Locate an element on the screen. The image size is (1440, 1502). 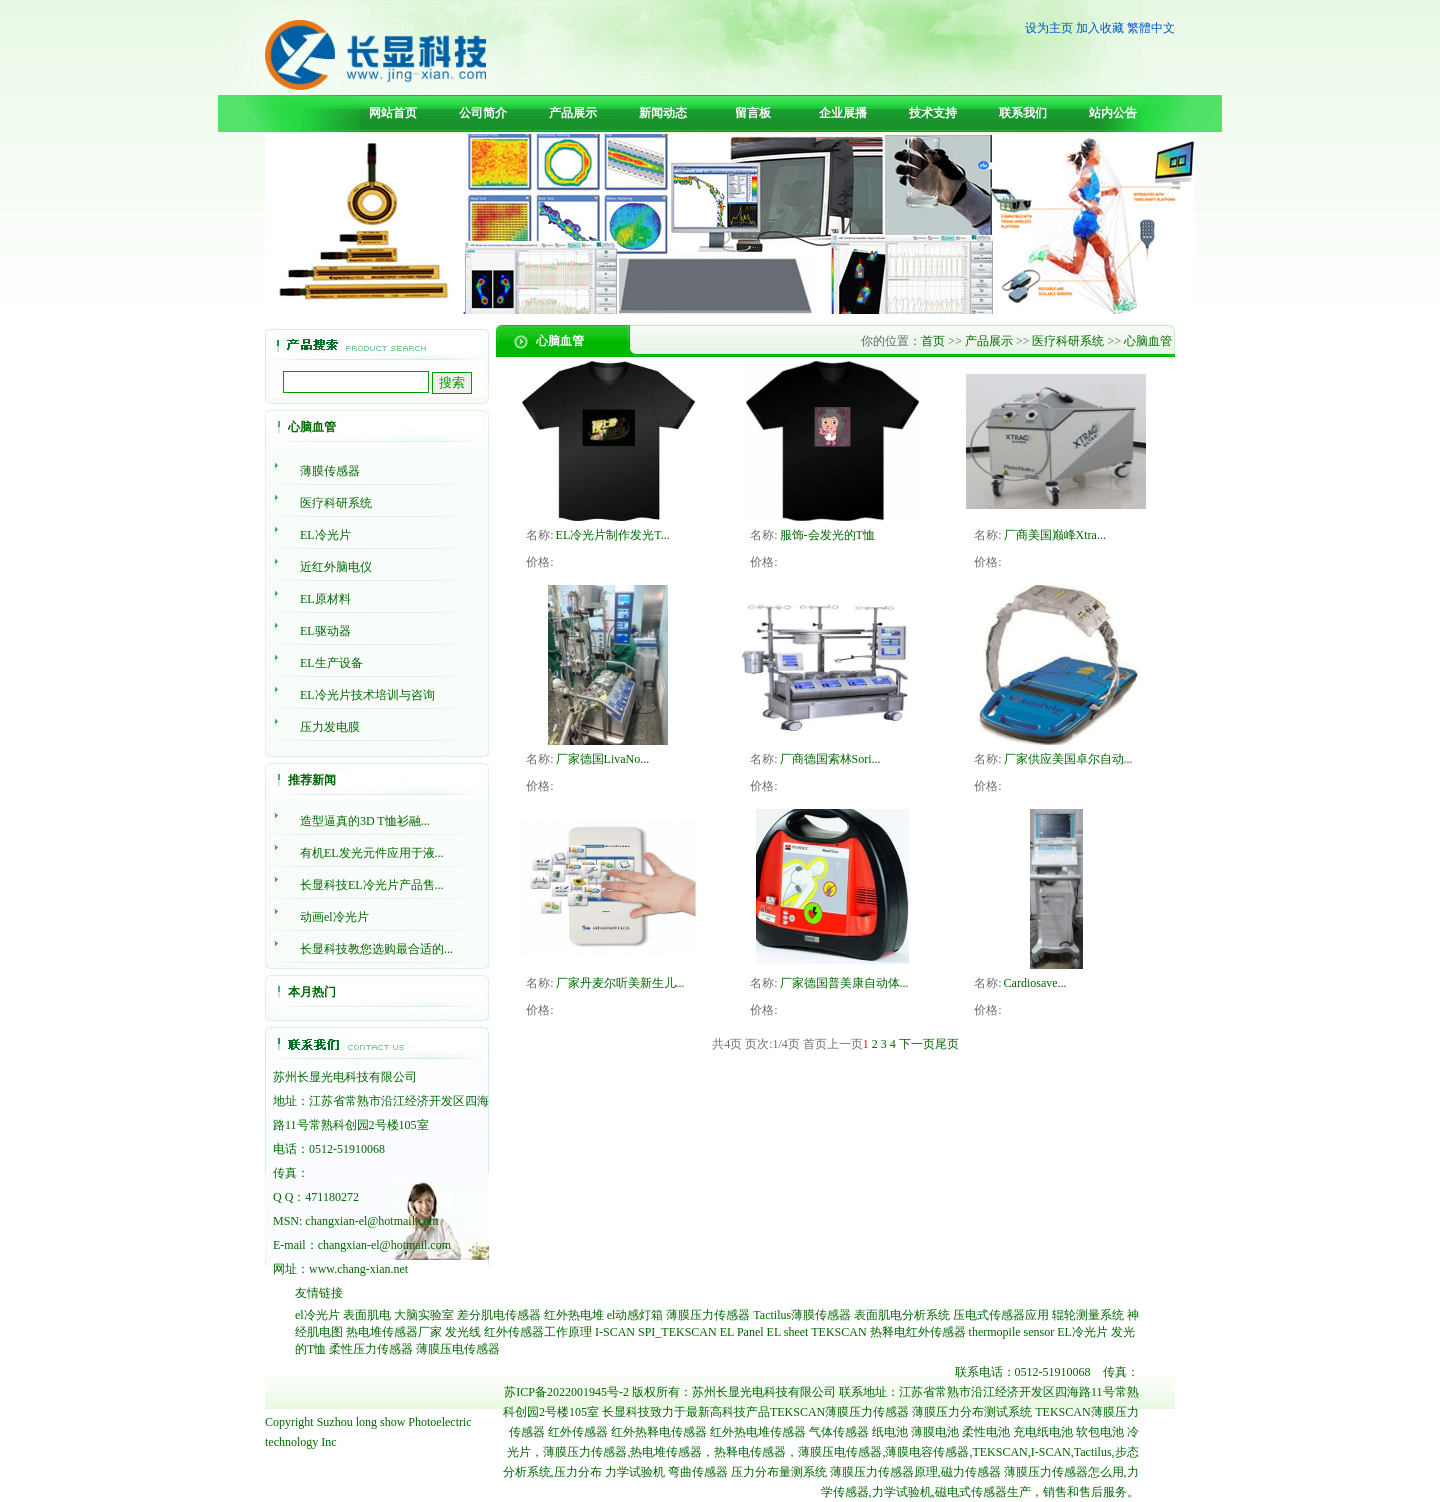
el动感灯箱 is located at coordinates (635, 1315).